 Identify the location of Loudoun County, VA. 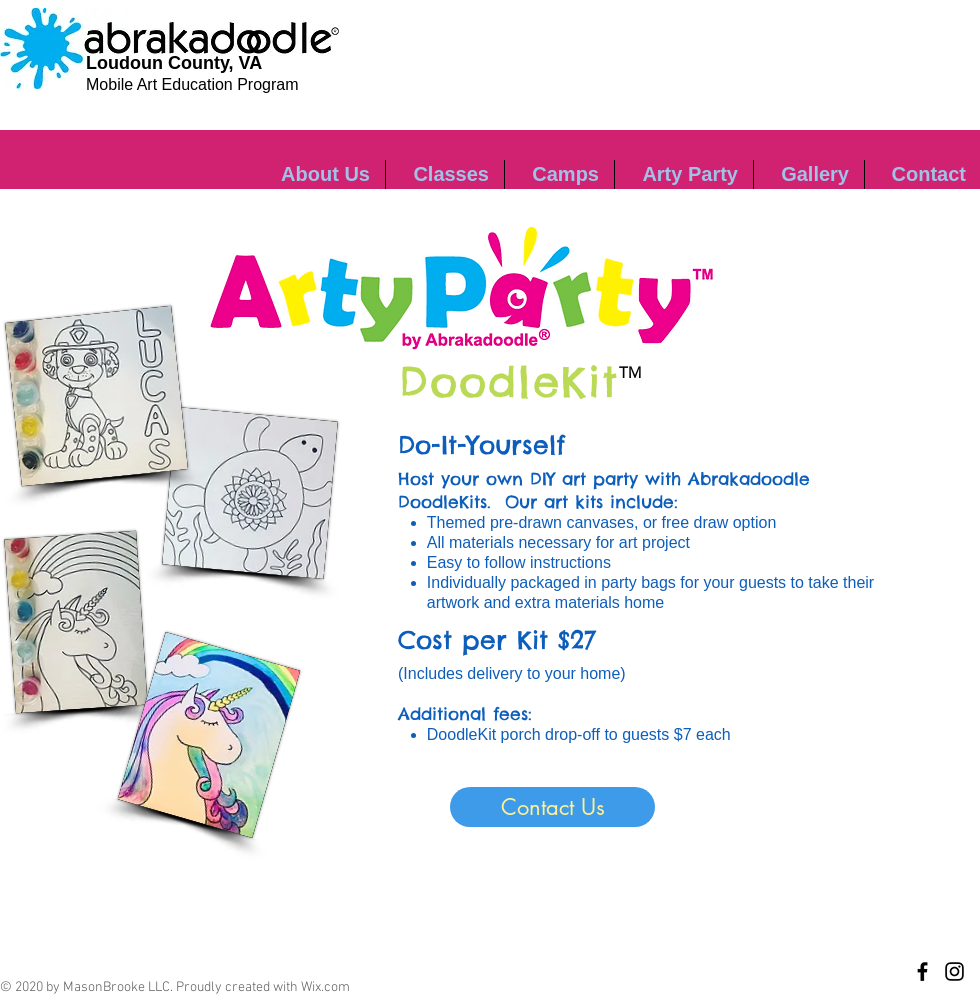
(174, 63).